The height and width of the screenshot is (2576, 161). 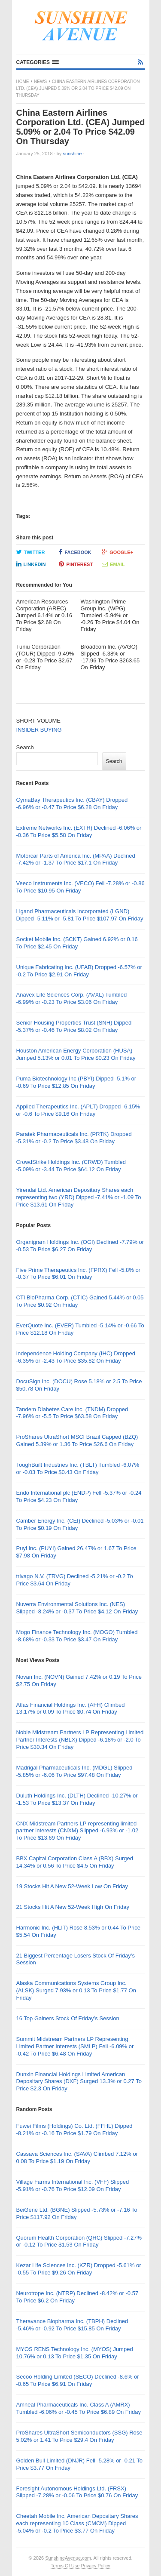 What do you see at coordinates (37, 62) in the screenshot?
I see `[button]` at bounding box center [37, 62].